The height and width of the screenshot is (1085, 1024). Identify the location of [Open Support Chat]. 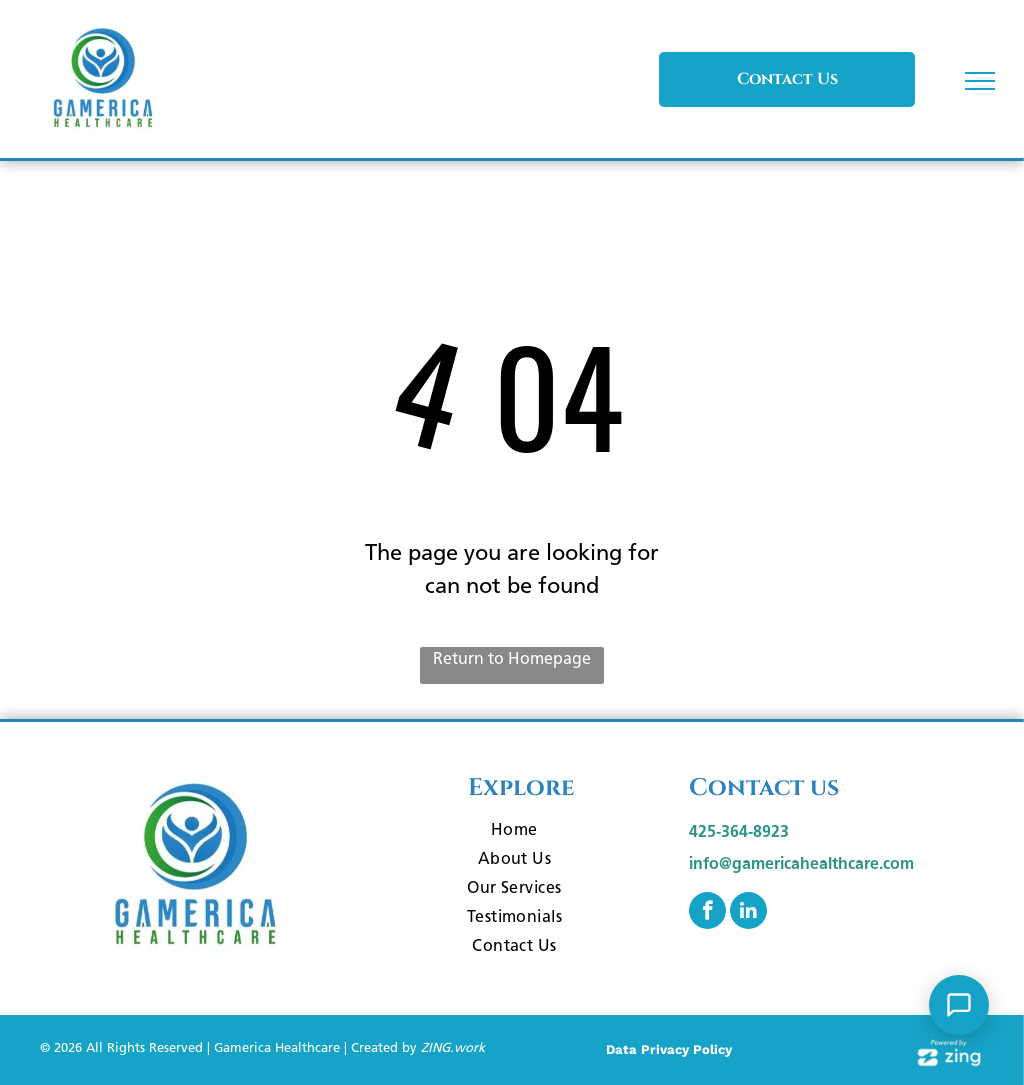
(959, 1005).